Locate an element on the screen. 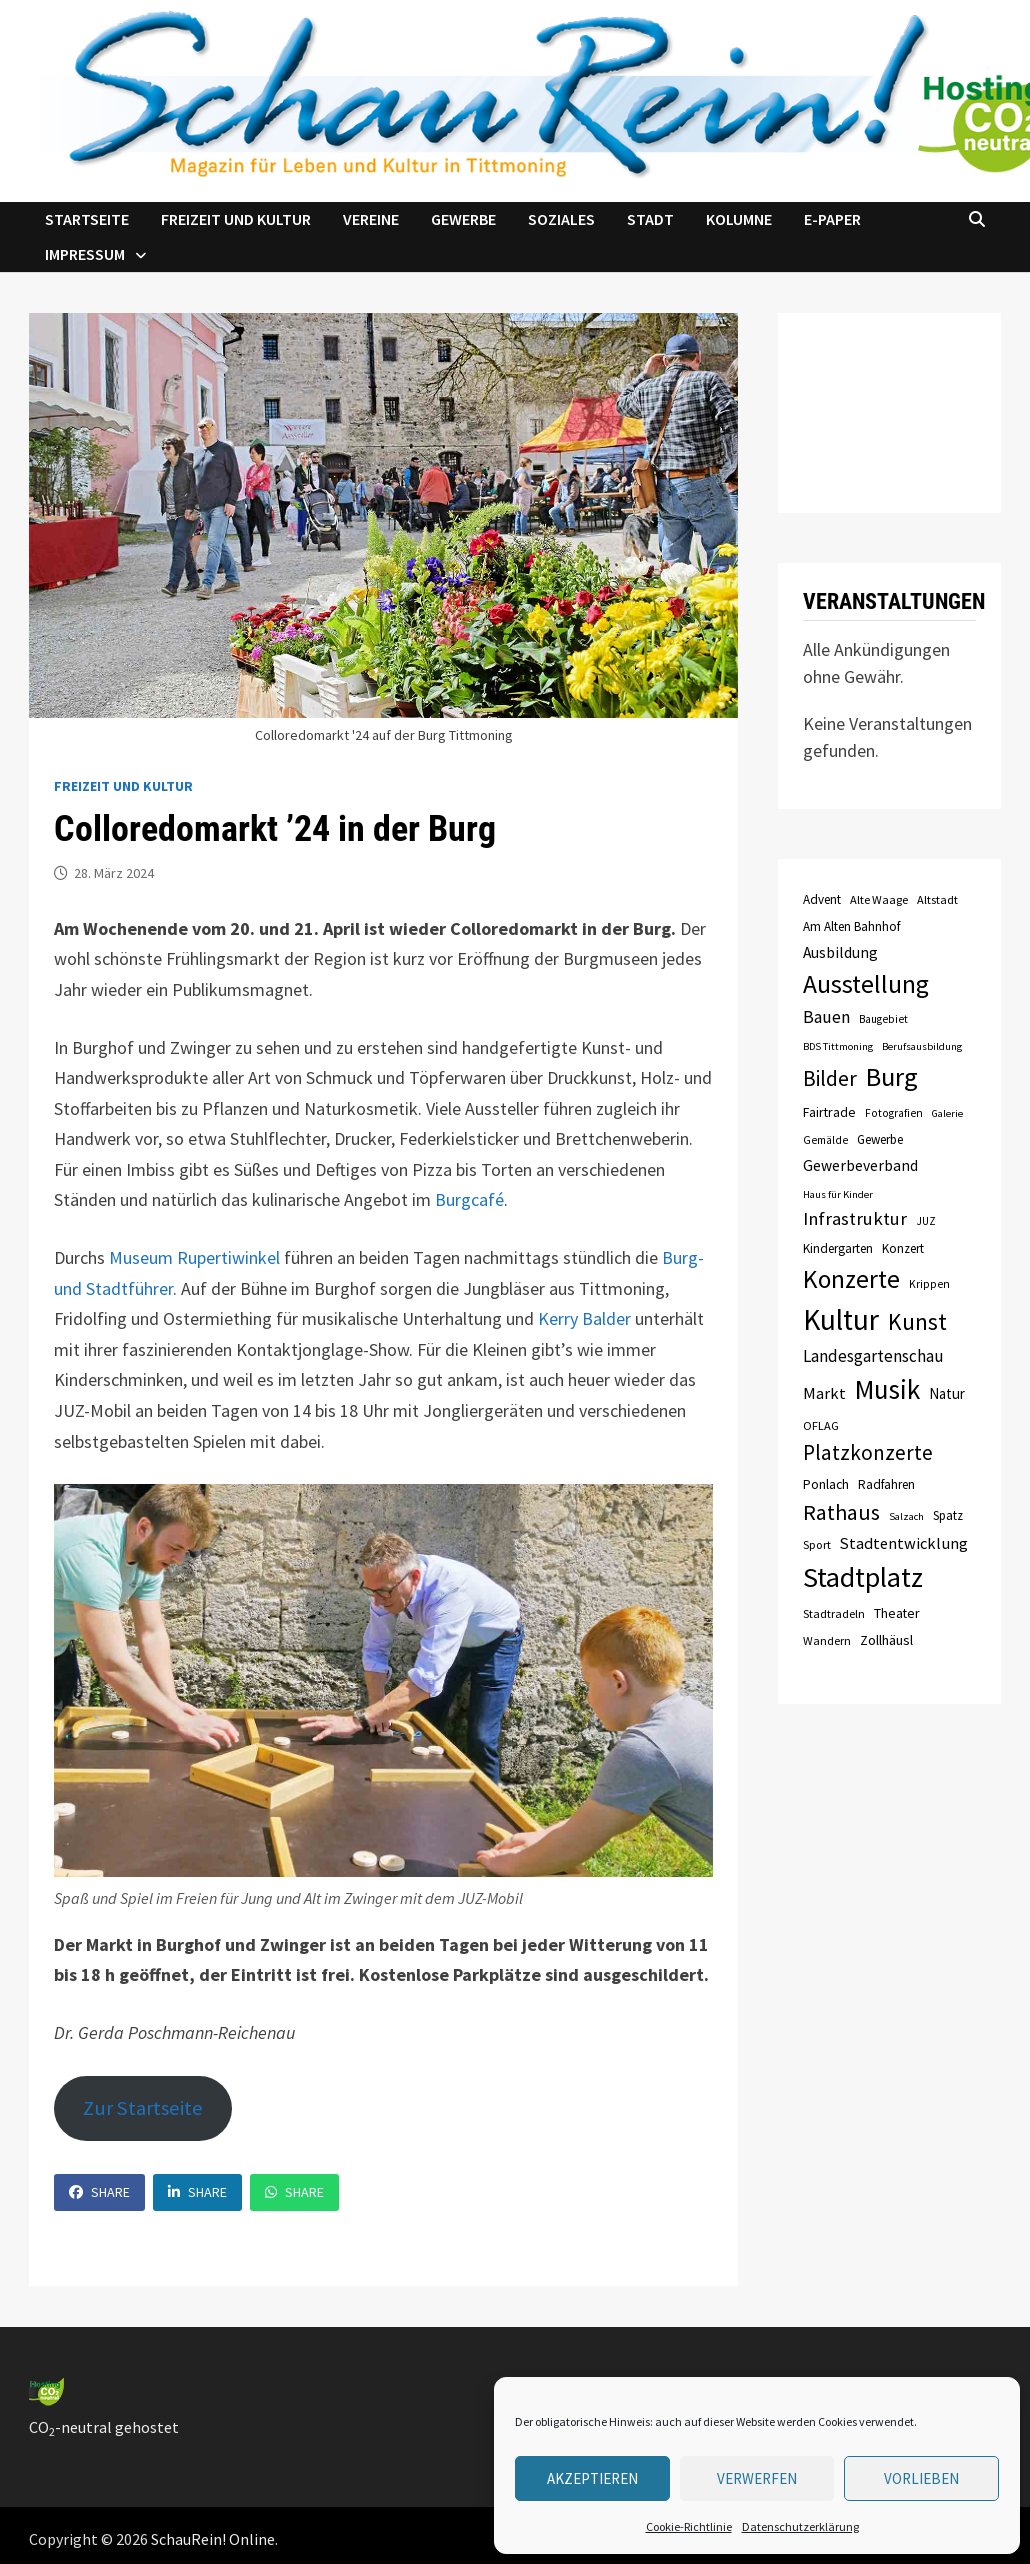  Rathaus [Rathaus (34 Einträge)] is located at coordinates (841, 1512).